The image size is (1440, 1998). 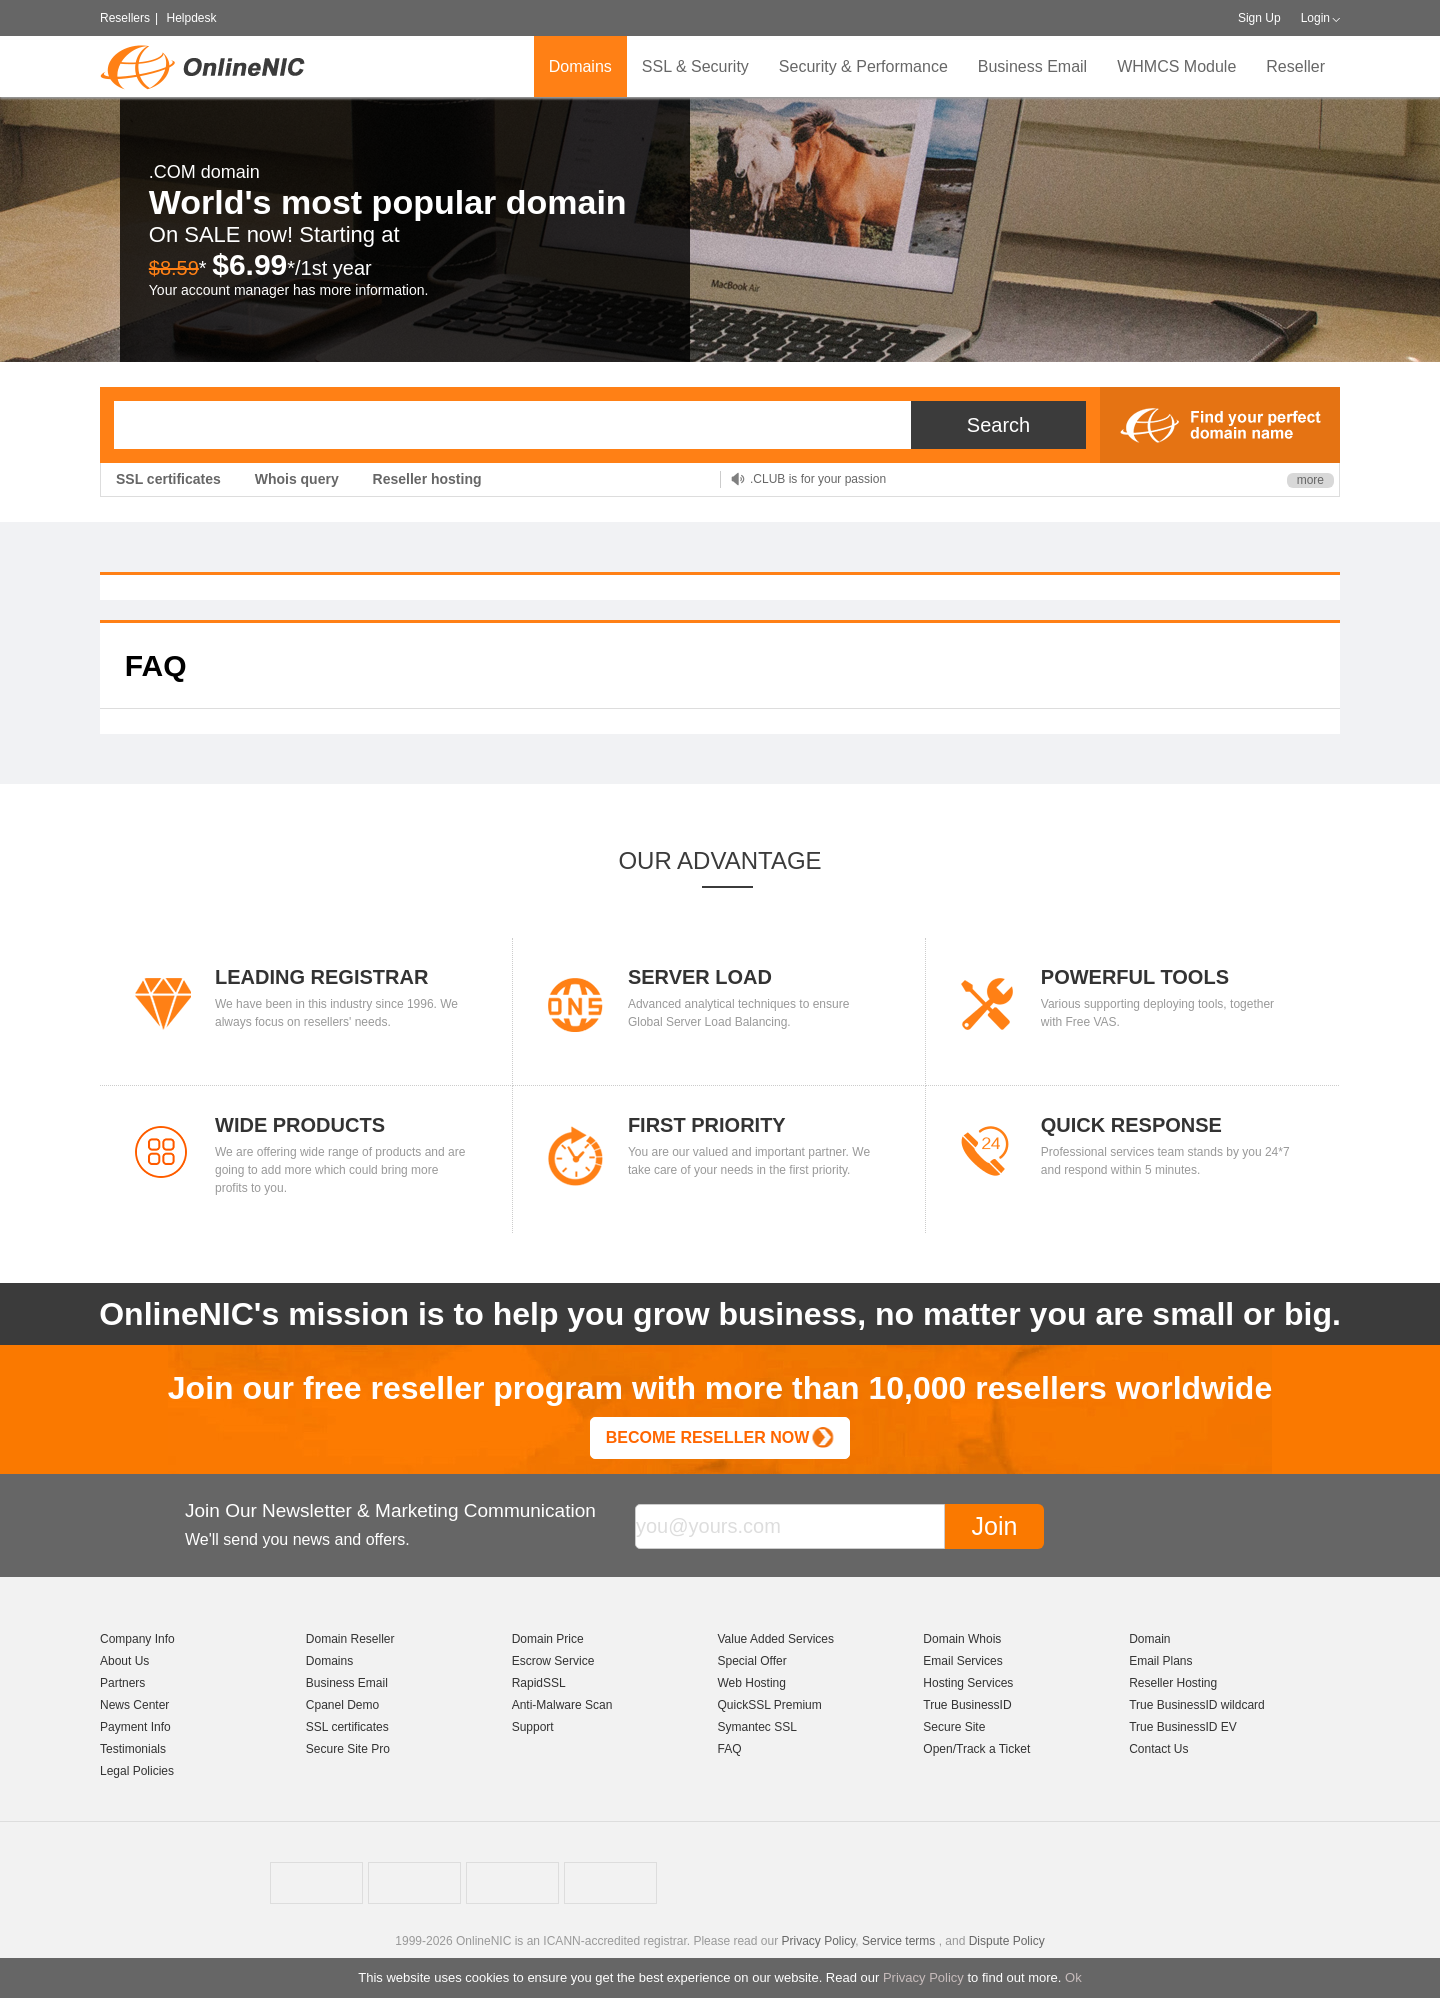 What do you see at coordinates (769, 1705) in the screenshot?
I see `QuickSSL Premium` at bounding box center [769, 1705].